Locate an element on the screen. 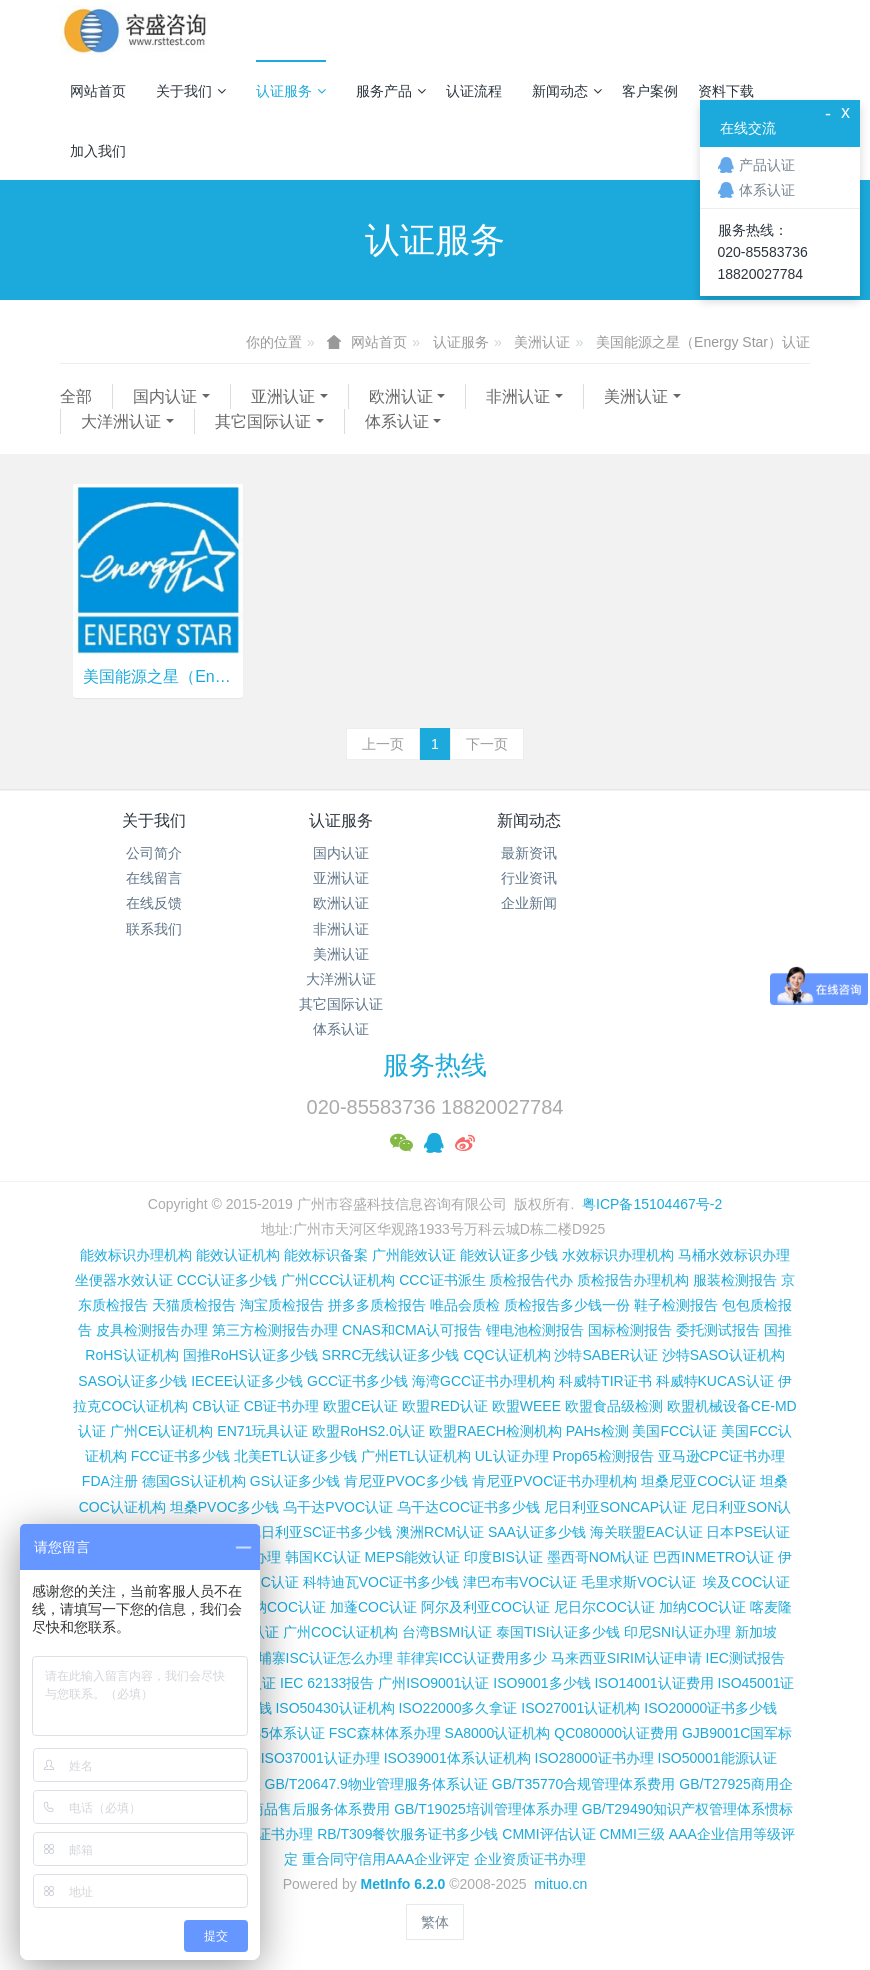 The width and height of the screenshot is (870, 1970). 毛里求斯VOC认证 is located at coordinates (638, 1582).